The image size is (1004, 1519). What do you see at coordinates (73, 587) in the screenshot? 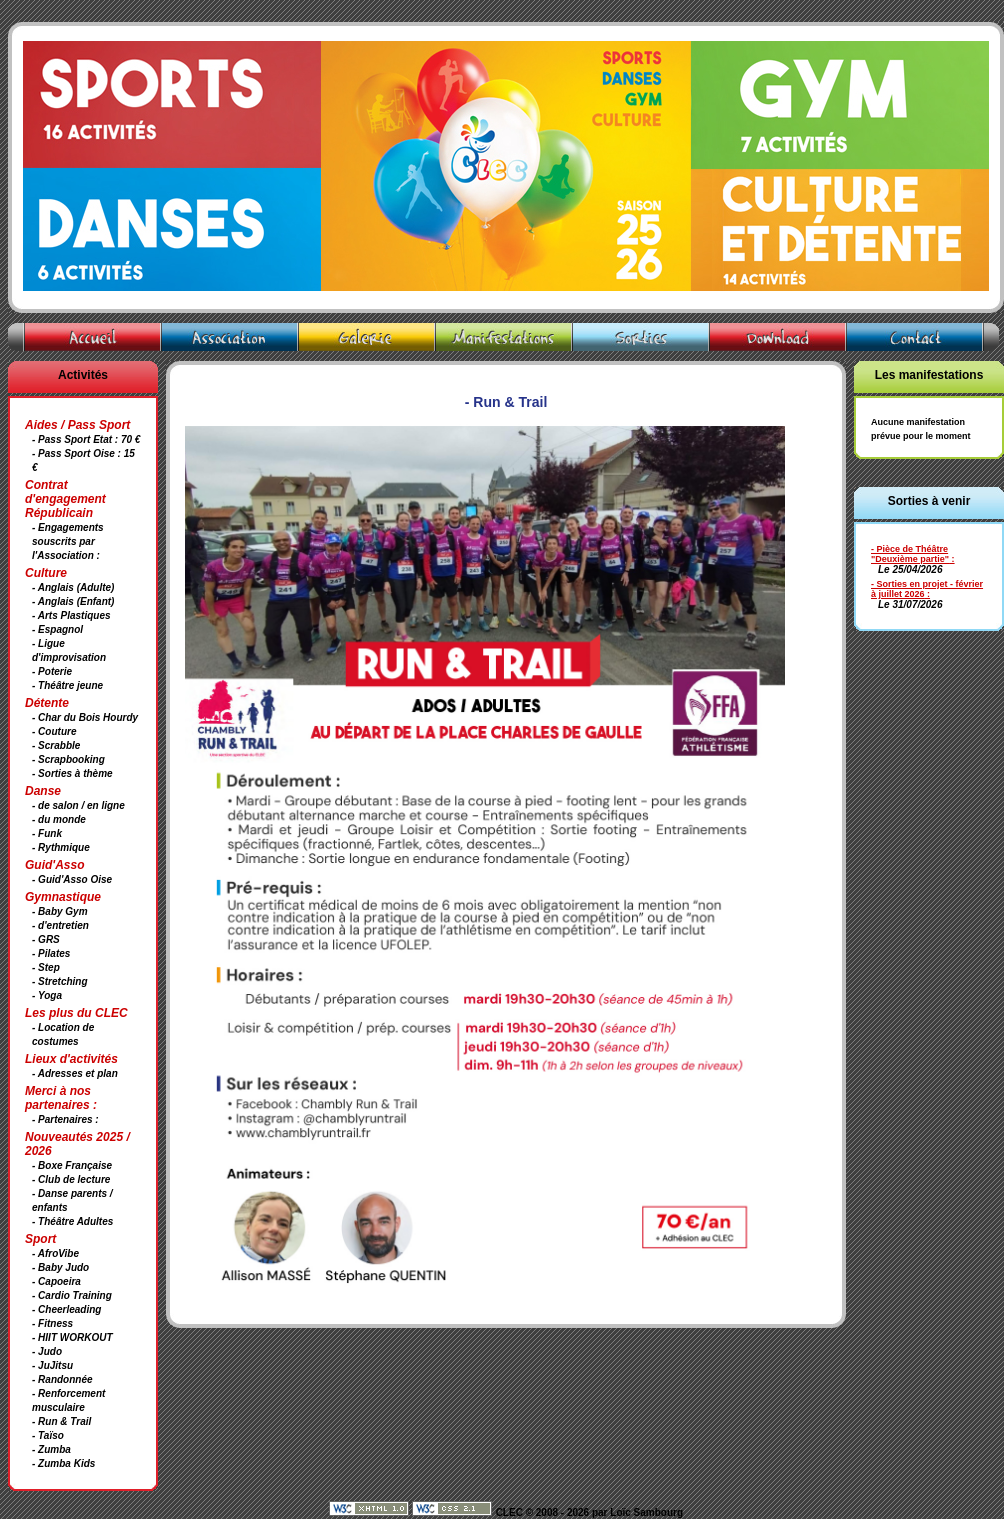
I see `- Anglais (Adulte)` at bounding box center [73, 587].